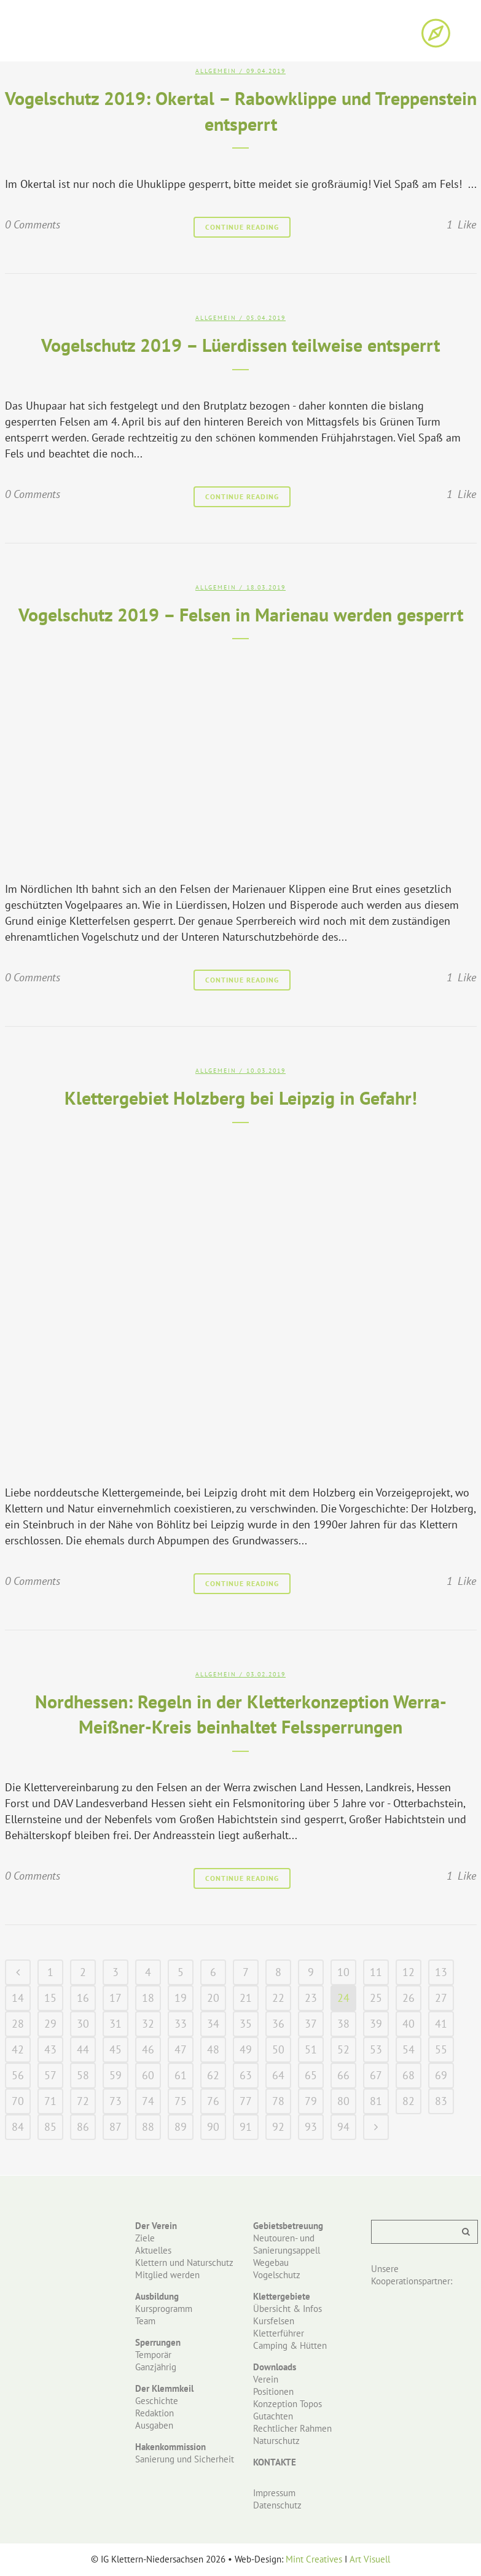  What do you see at coordinates (276, 2275) in the screenshot?
I see `Vogelschutz` at bounding box center [276, 2275].